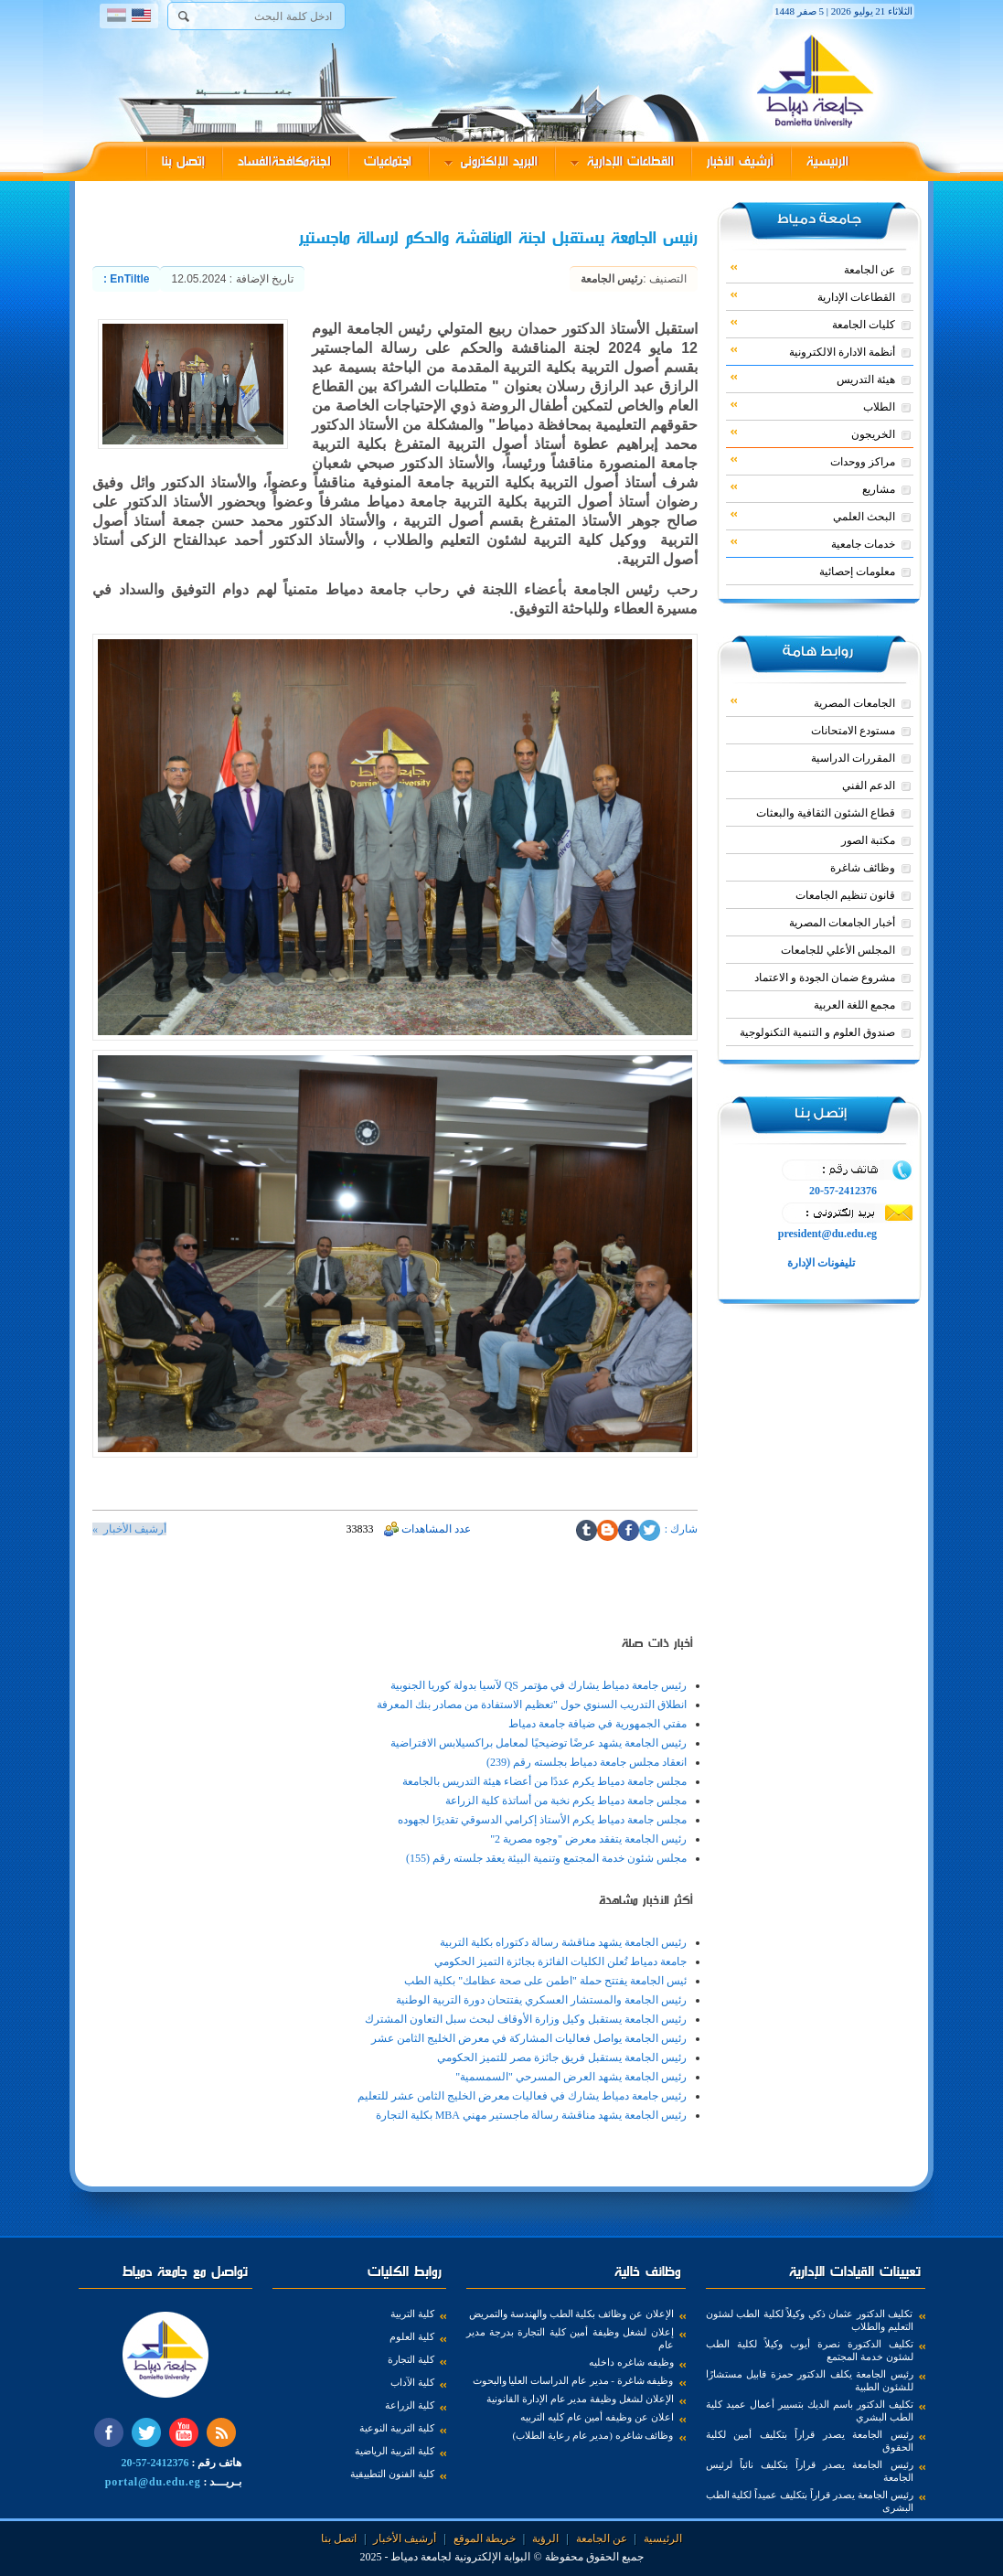 This screenshot has width=1003, height=2576. I want to click on مجلس جامعة دمياط يكرم الأستاذ إكرامي الدسوقي تقديرًا لجهوده, so click(542, 1819).